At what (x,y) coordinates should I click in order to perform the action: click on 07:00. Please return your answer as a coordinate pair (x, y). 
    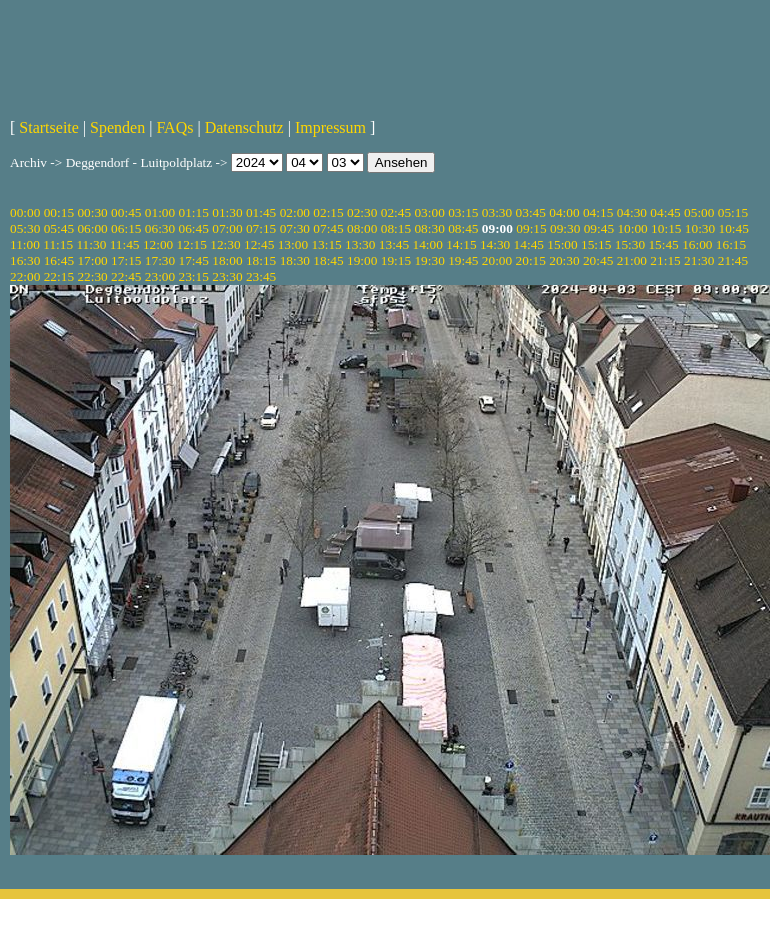
    Looking at the image, I should click on (227, 228).